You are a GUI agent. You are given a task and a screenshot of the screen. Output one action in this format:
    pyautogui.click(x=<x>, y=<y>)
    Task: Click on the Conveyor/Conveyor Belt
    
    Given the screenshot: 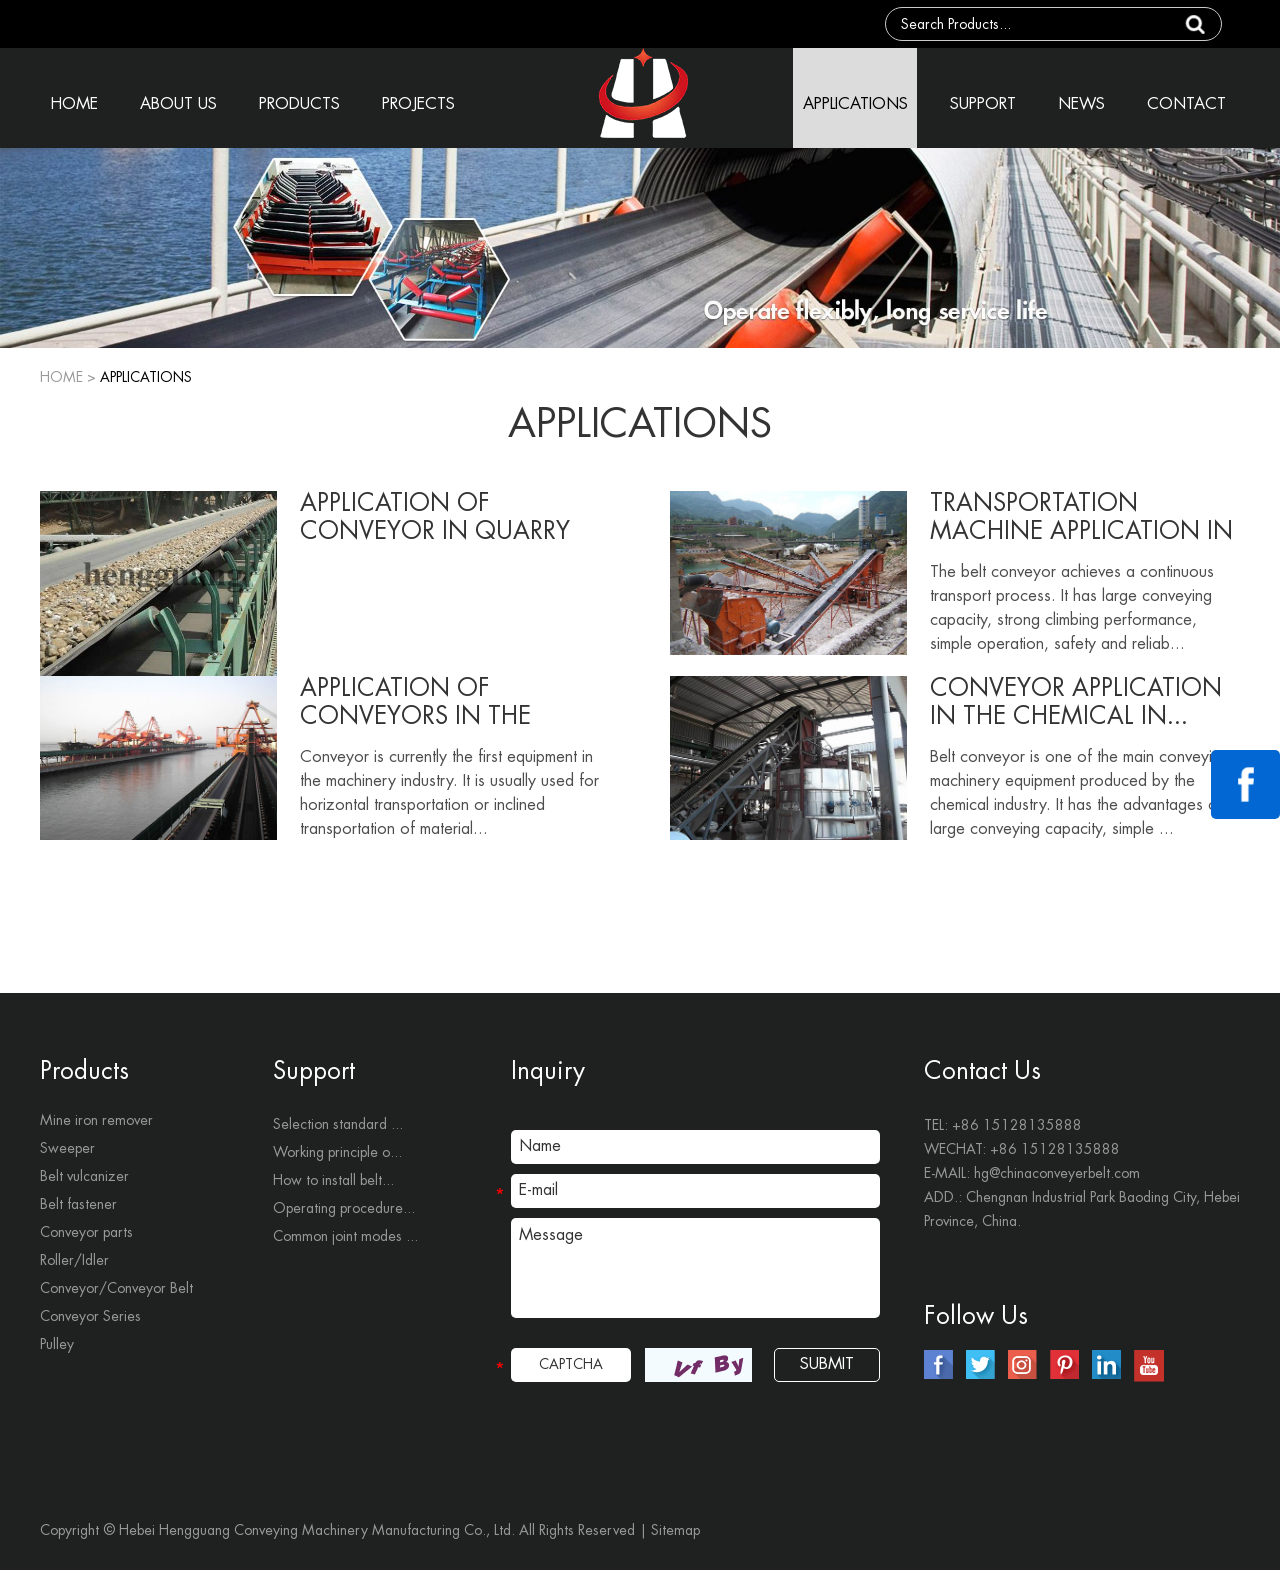 What is the action you would take?
    pyautogui.click(x=116, y=1288)
    